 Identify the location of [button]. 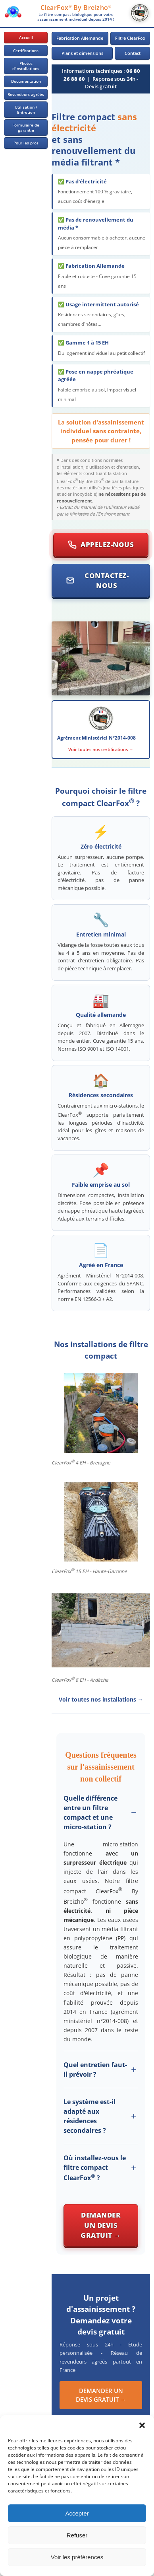
(142, 2425).